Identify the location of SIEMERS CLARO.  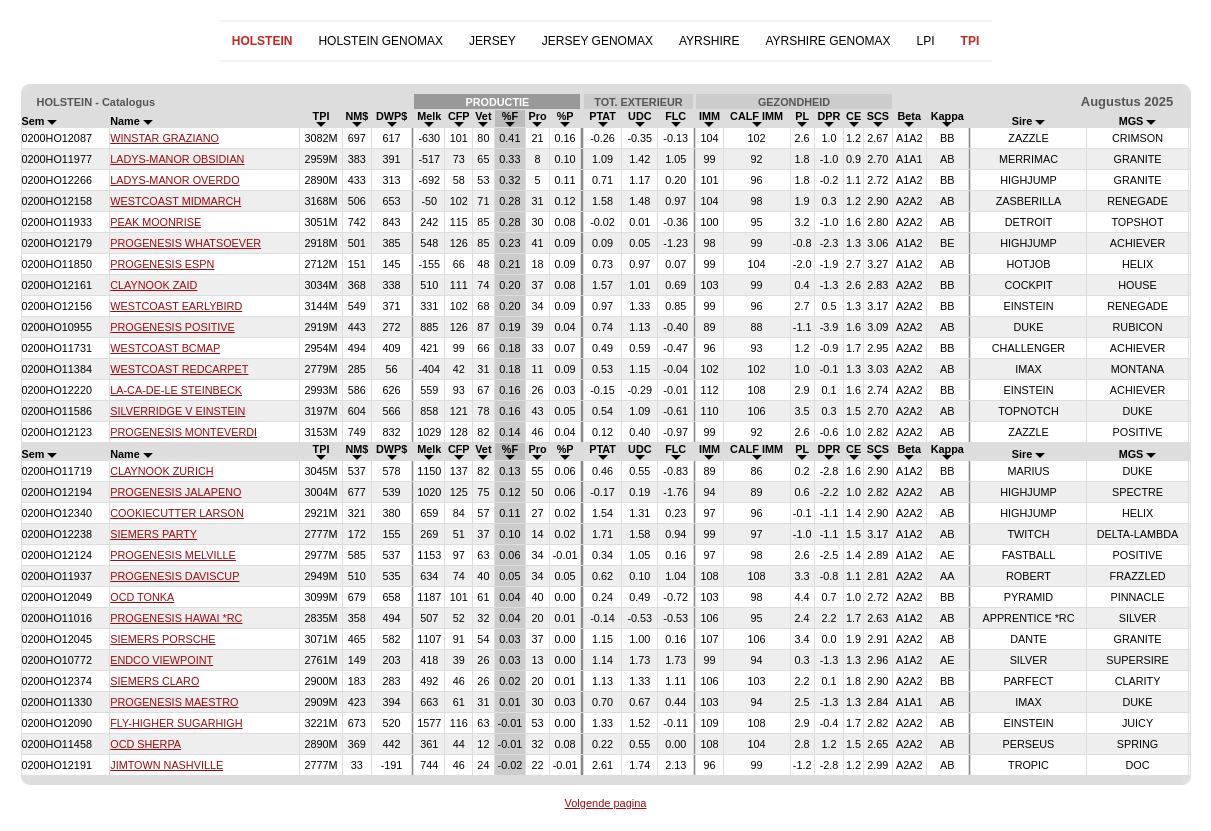
(154, 681).